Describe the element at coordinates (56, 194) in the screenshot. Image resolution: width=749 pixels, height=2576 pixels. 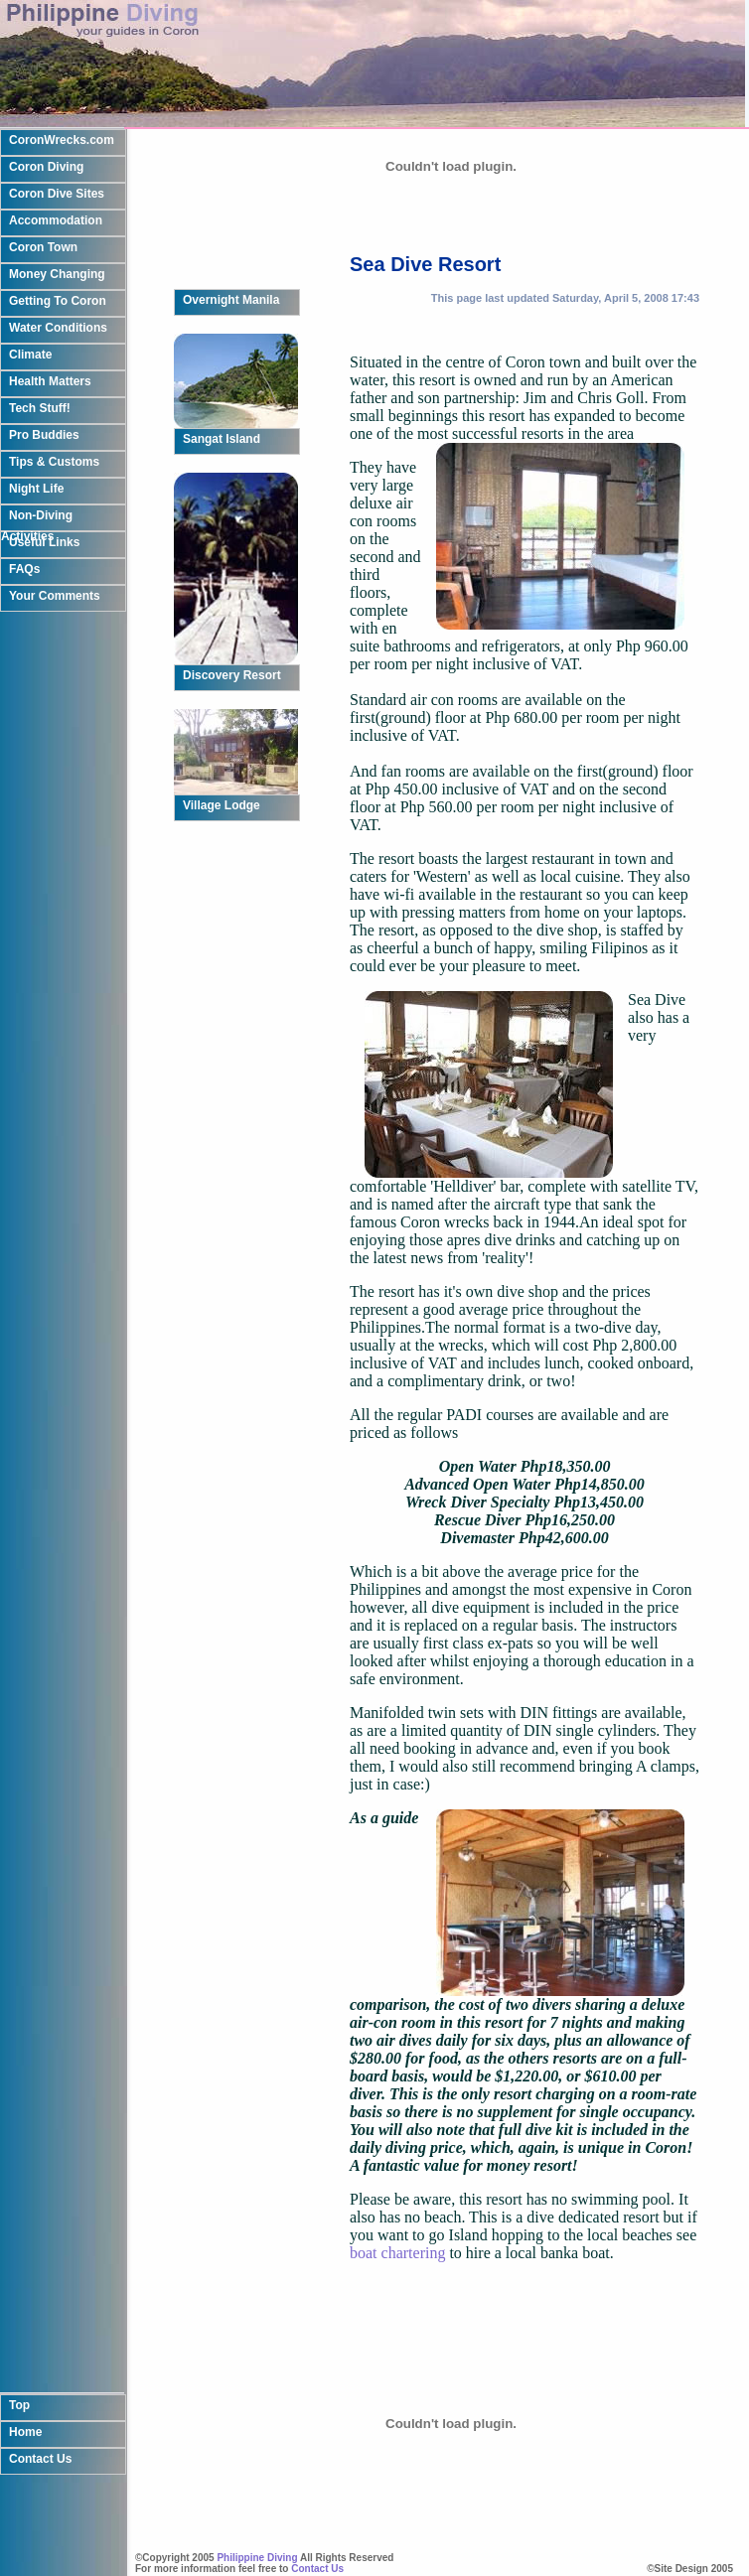
I see `Coron Dive Sites` at that location.